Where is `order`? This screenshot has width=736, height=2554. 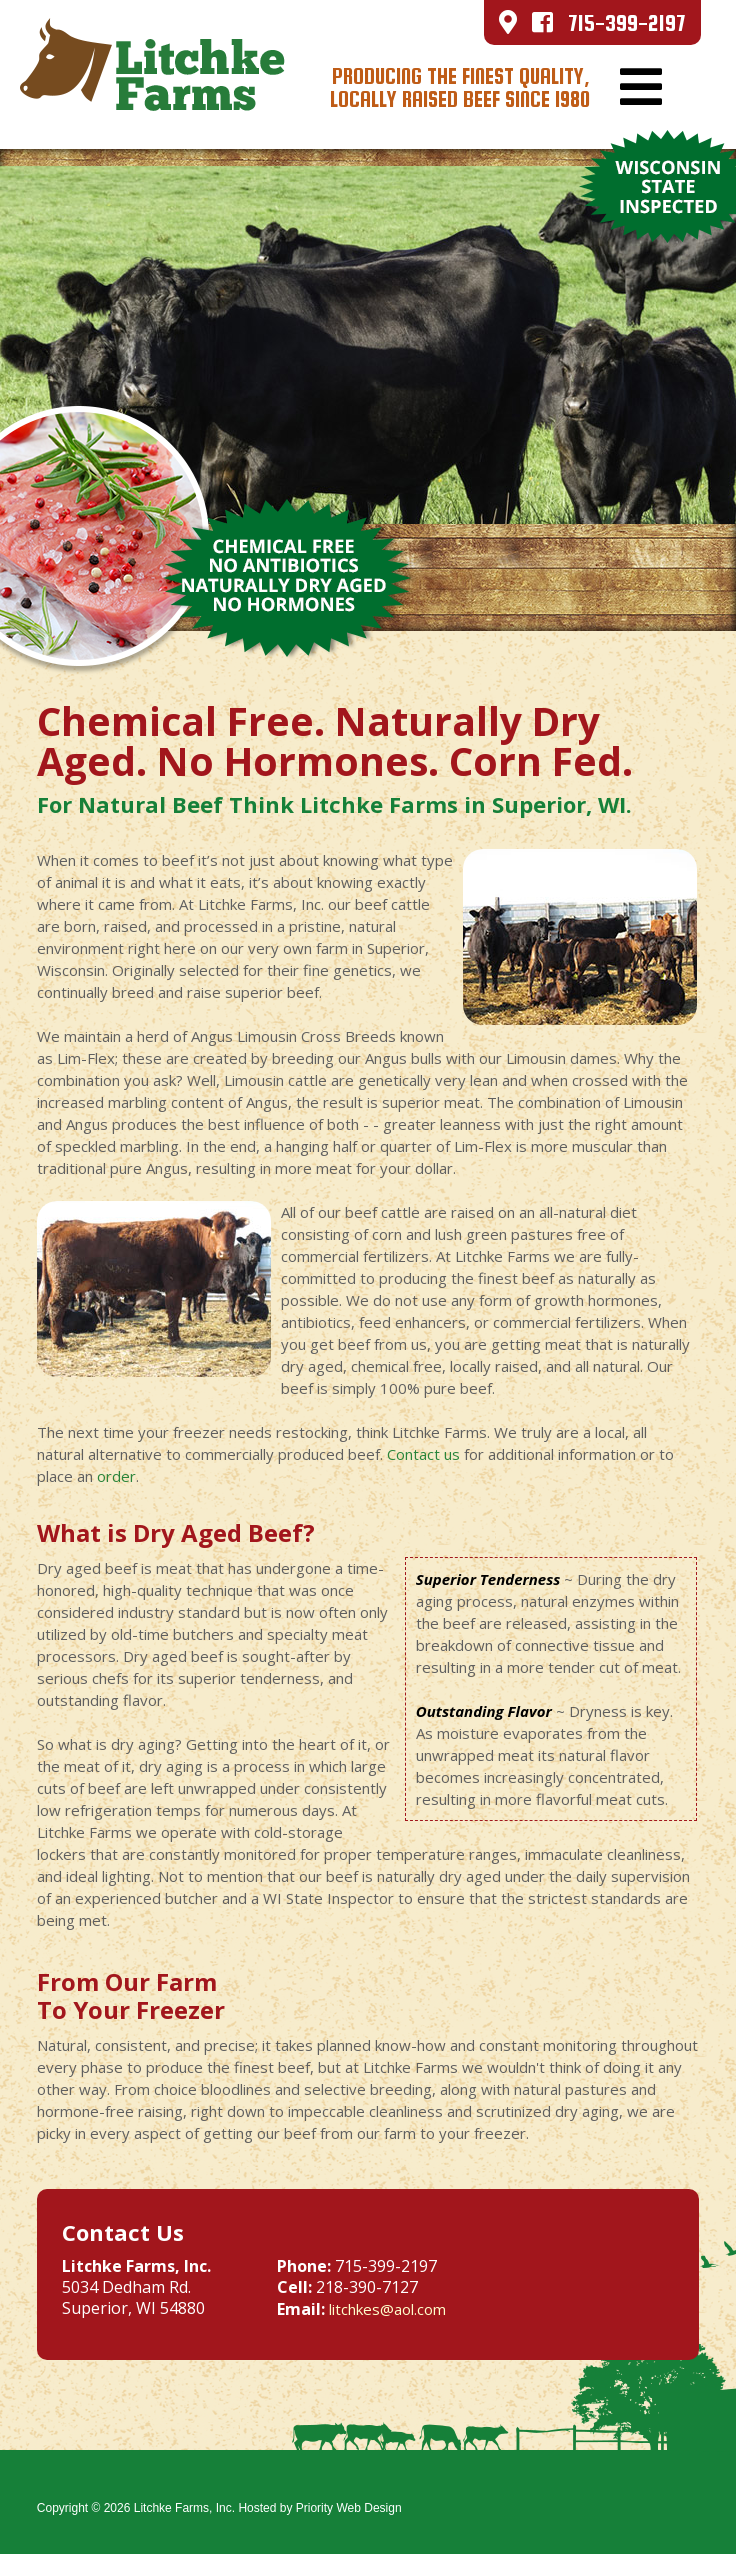
order is located at coordinates (116, 1476).